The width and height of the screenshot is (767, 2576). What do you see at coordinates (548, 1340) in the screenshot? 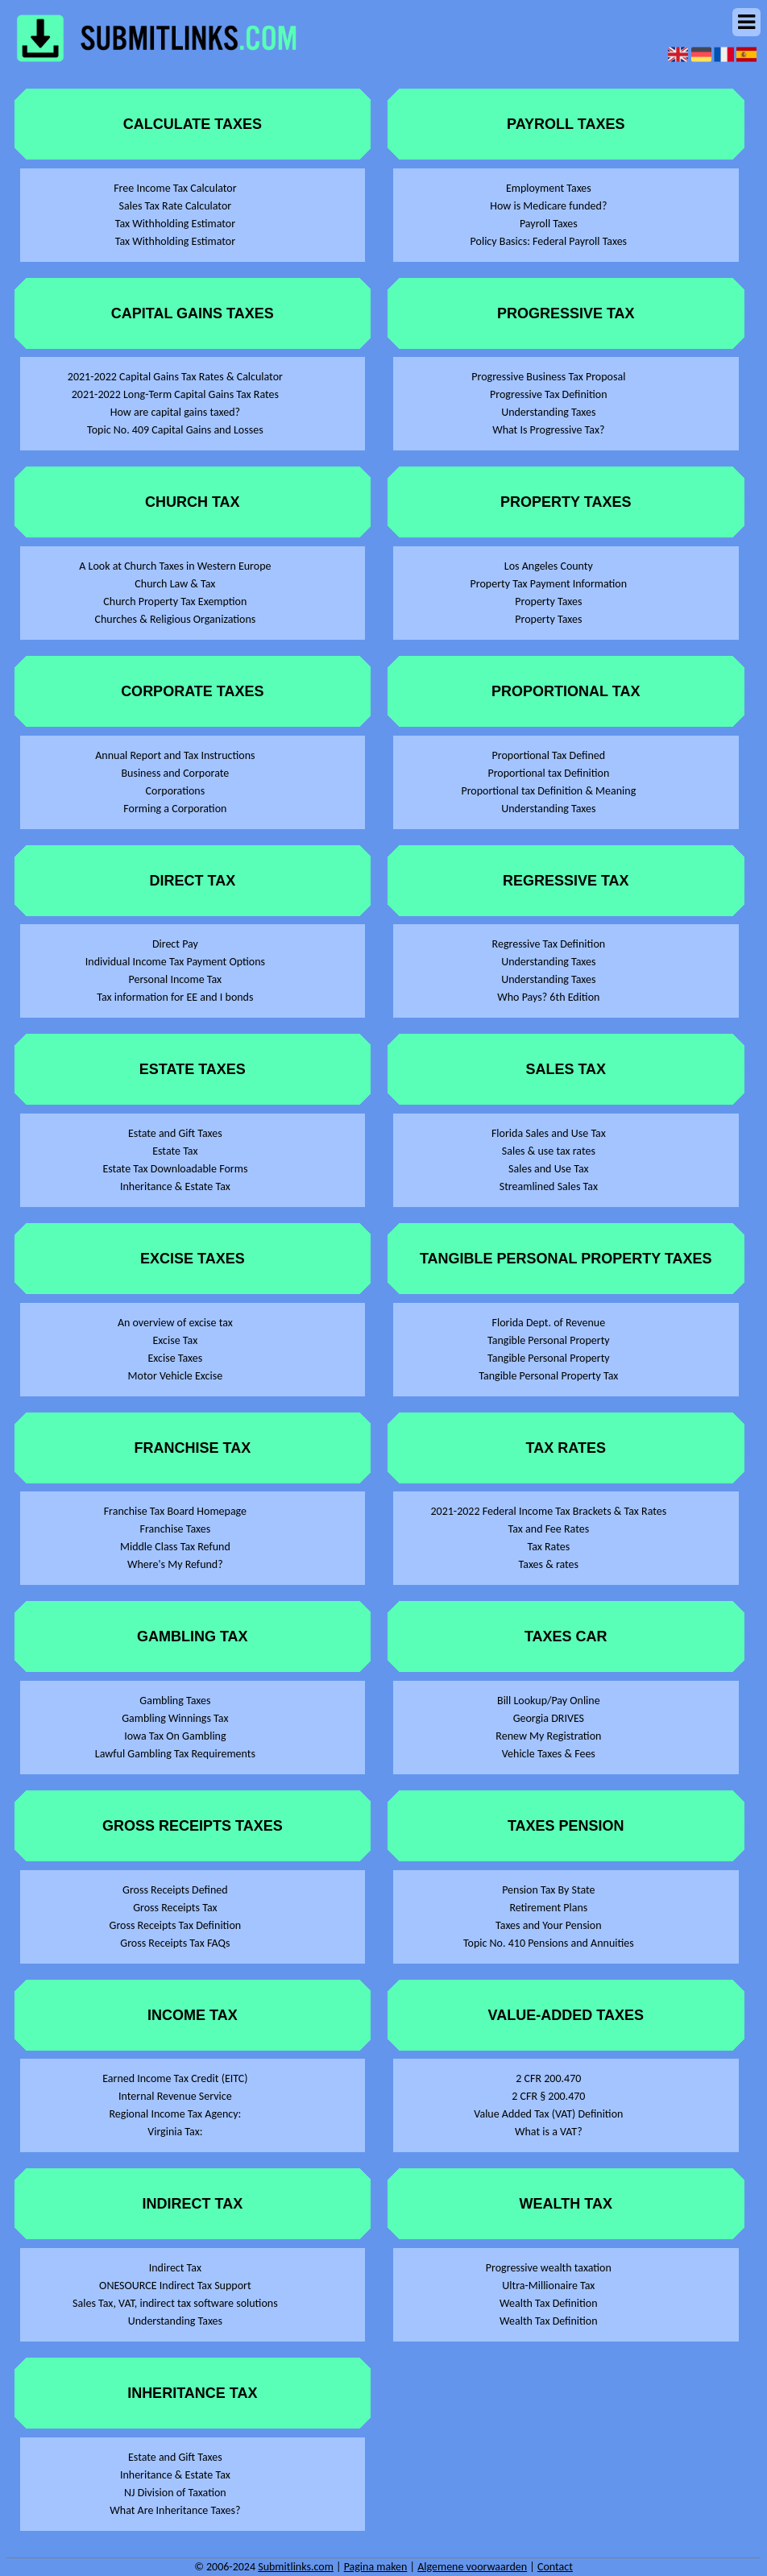
I see `Tangible Personal Property` at bounding box center [548, 1340].